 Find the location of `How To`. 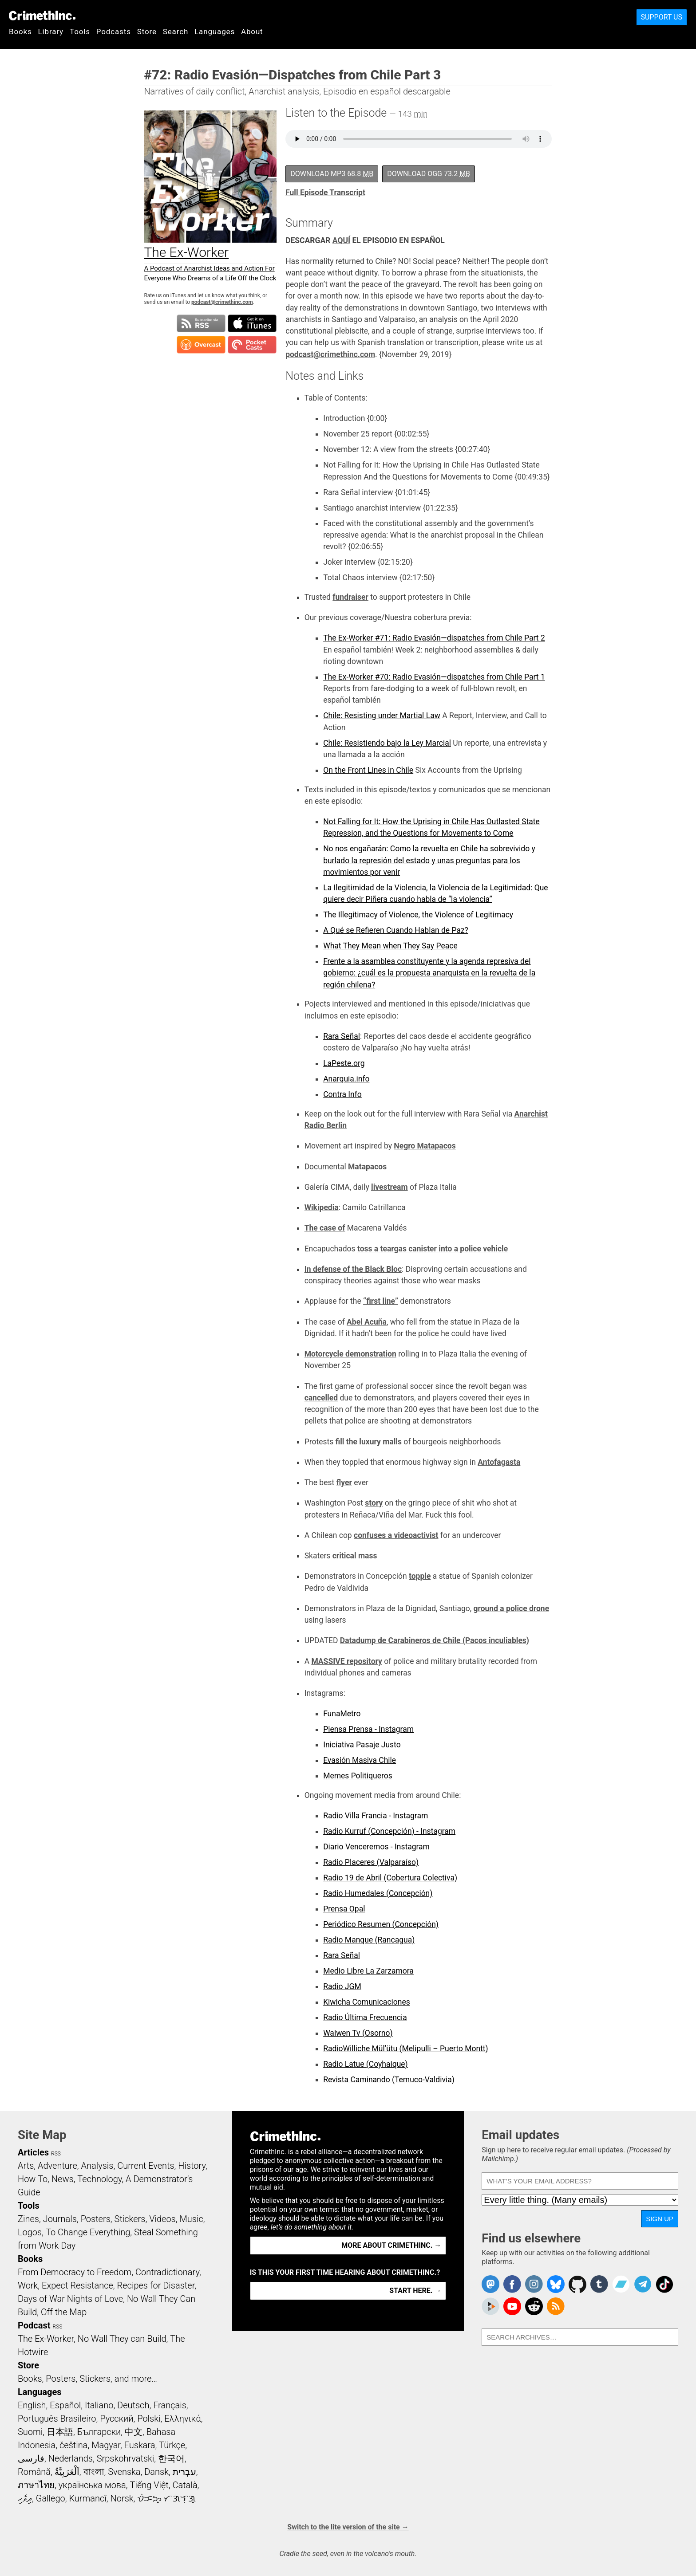

How To is located at coordinates (32, 2179).